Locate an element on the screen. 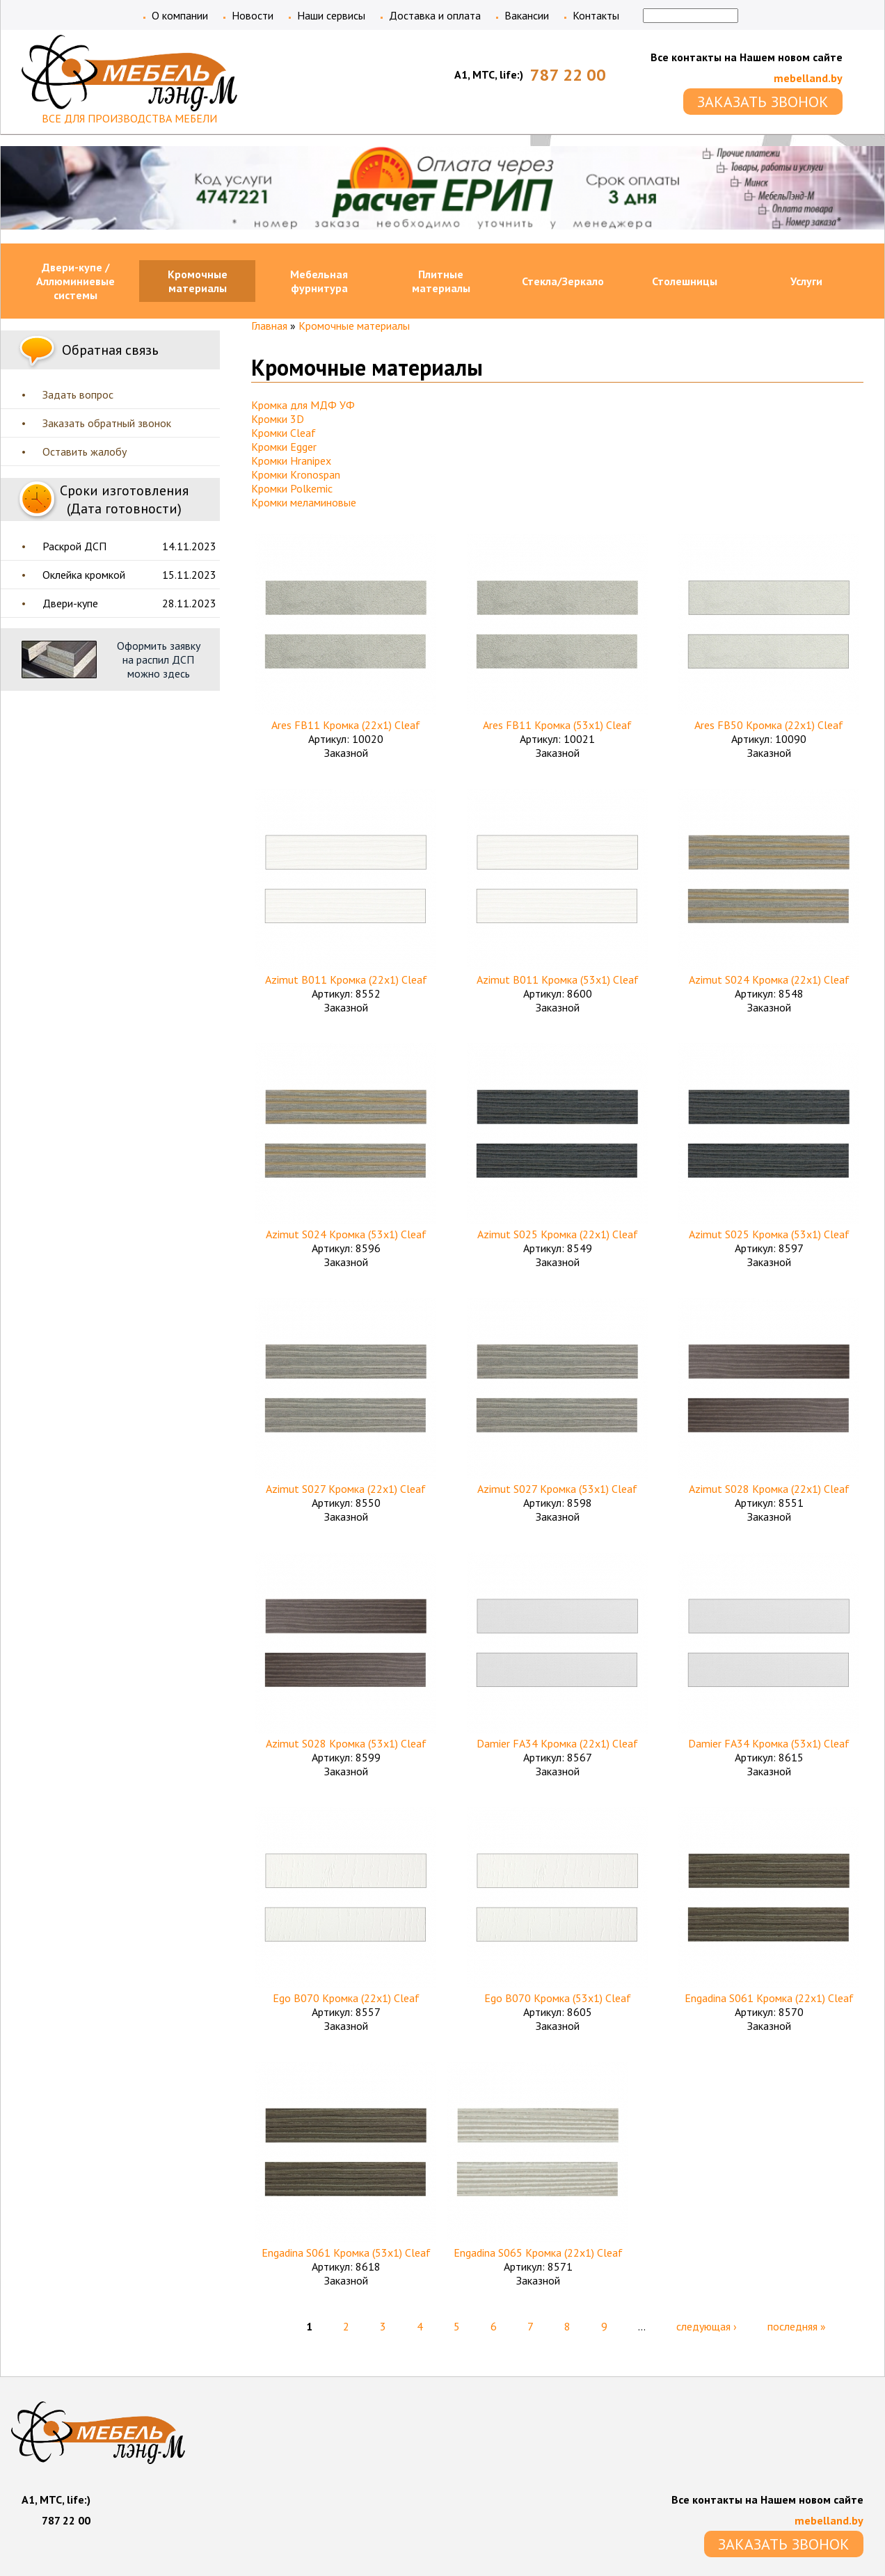 The width and height of the screenshot is (885, 2576). Контакты is located at coordinates (596, 15).